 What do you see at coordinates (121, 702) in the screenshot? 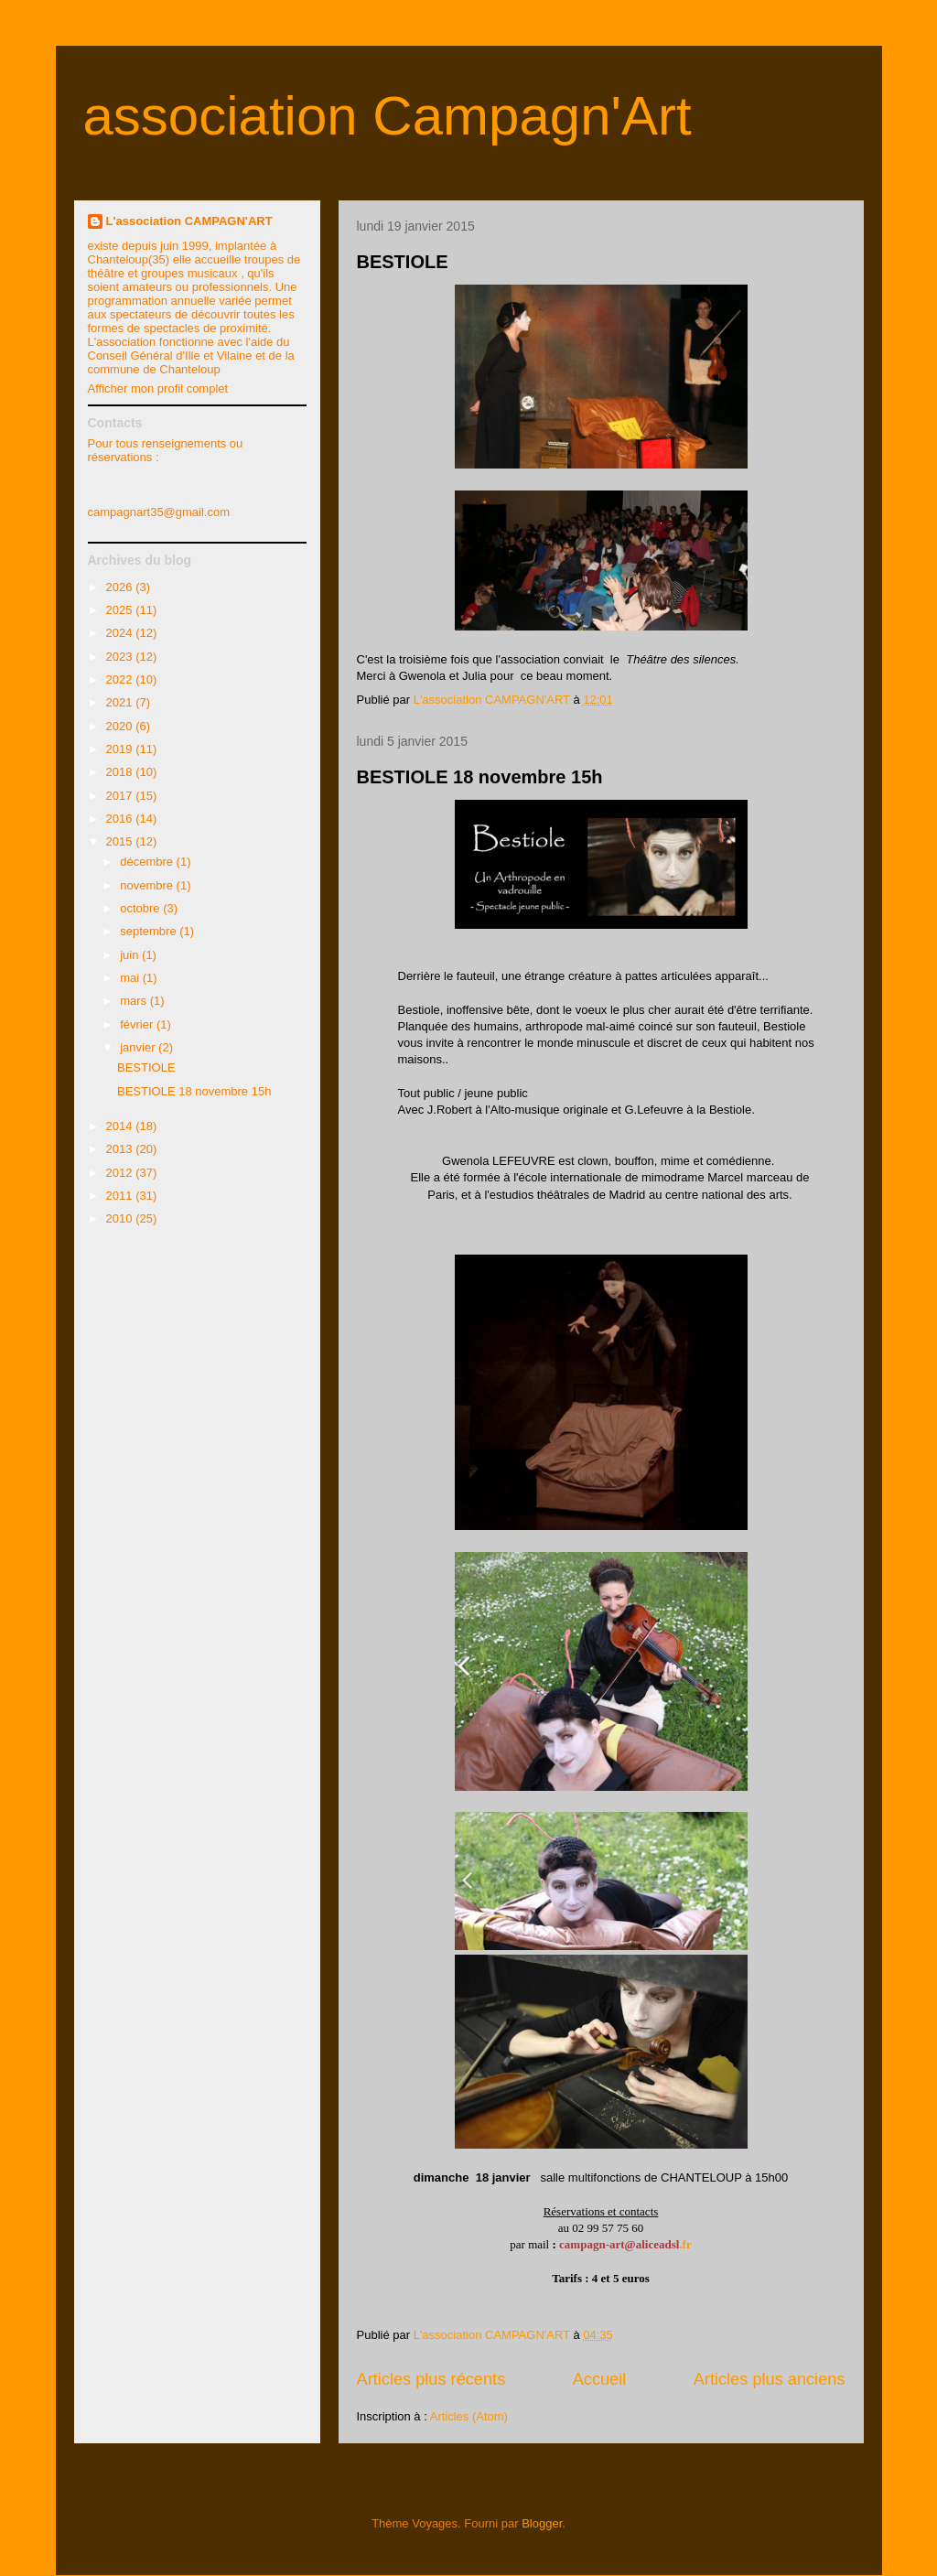
I see `2021` at bounding box center [121, 702].